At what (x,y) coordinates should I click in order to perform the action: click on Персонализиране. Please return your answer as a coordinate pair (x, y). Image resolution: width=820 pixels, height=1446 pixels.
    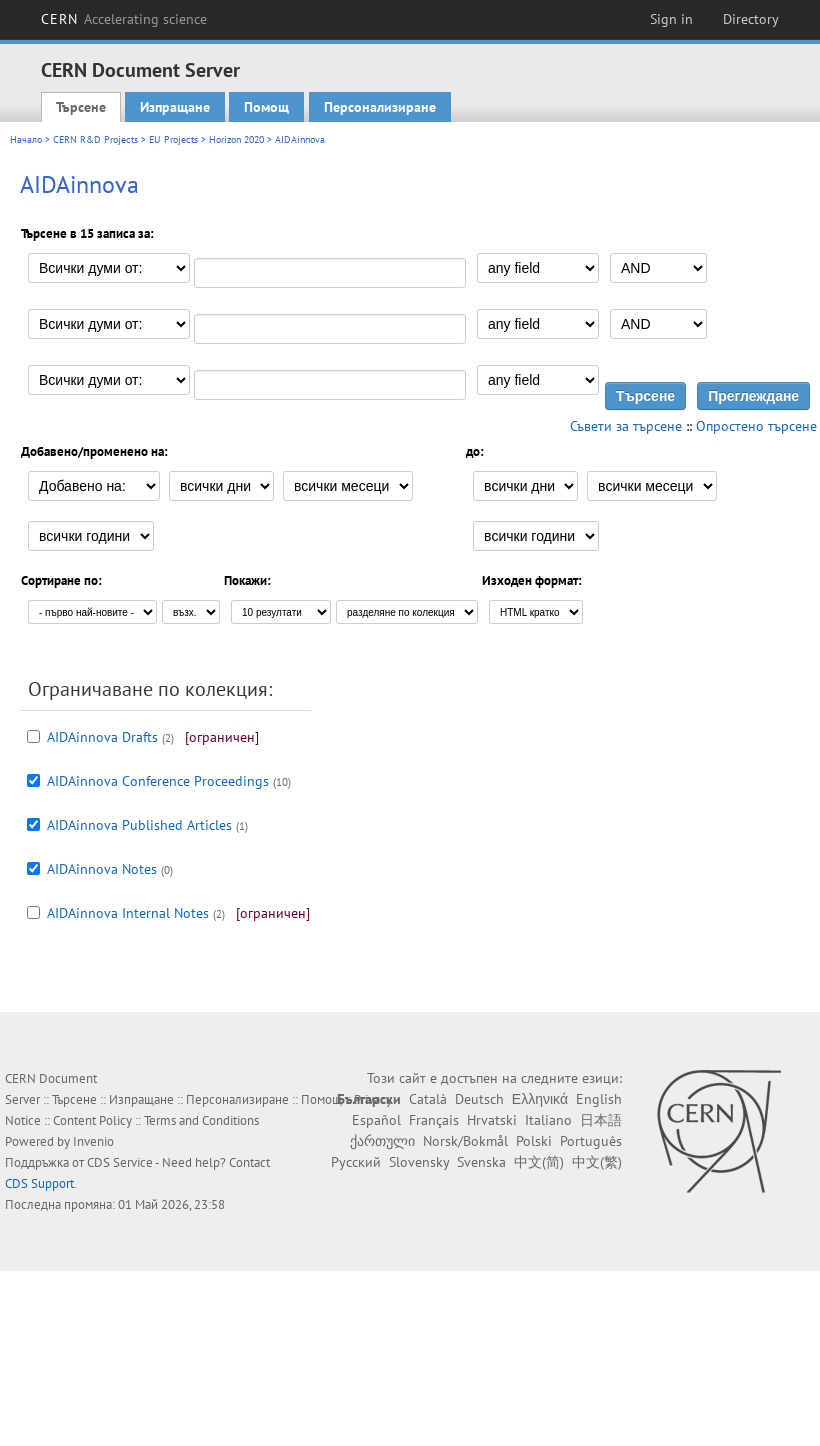
    Looking at the image, I should click on (380, 107).